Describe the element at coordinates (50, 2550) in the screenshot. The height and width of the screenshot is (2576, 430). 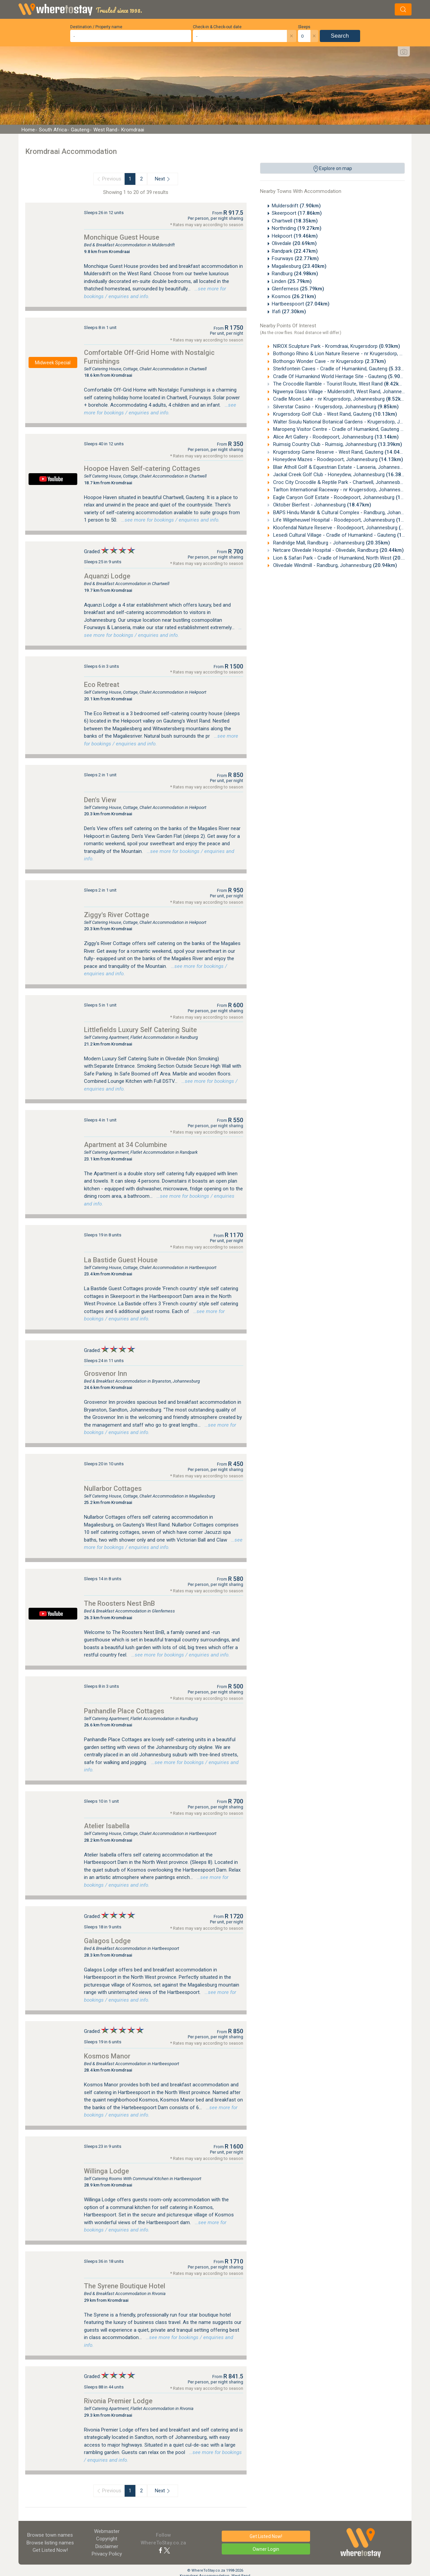
I see `Get Listed` at that location.